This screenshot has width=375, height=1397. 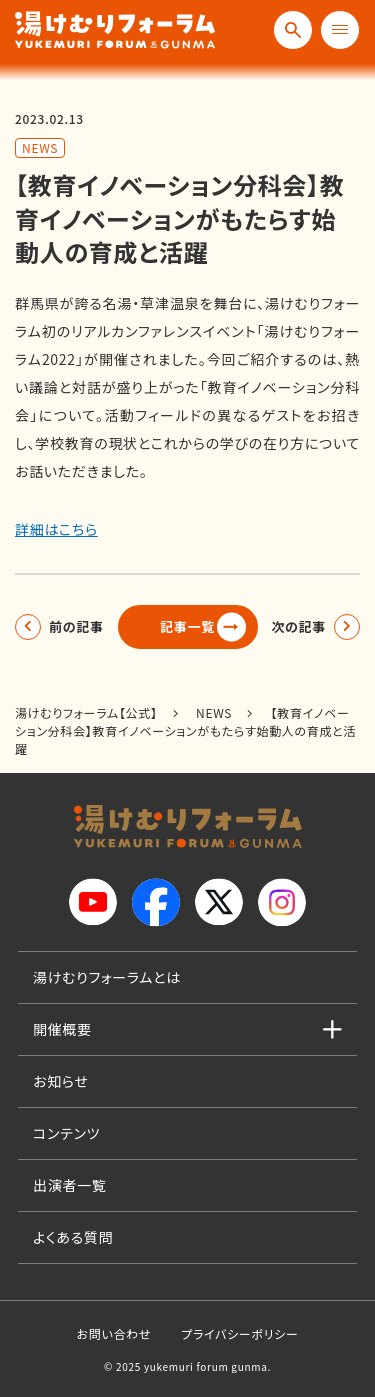 What do you see at coordinates (113, 1333) in the screenshot?
I see `お問い合わせ` at bounding box center [113, 1333].